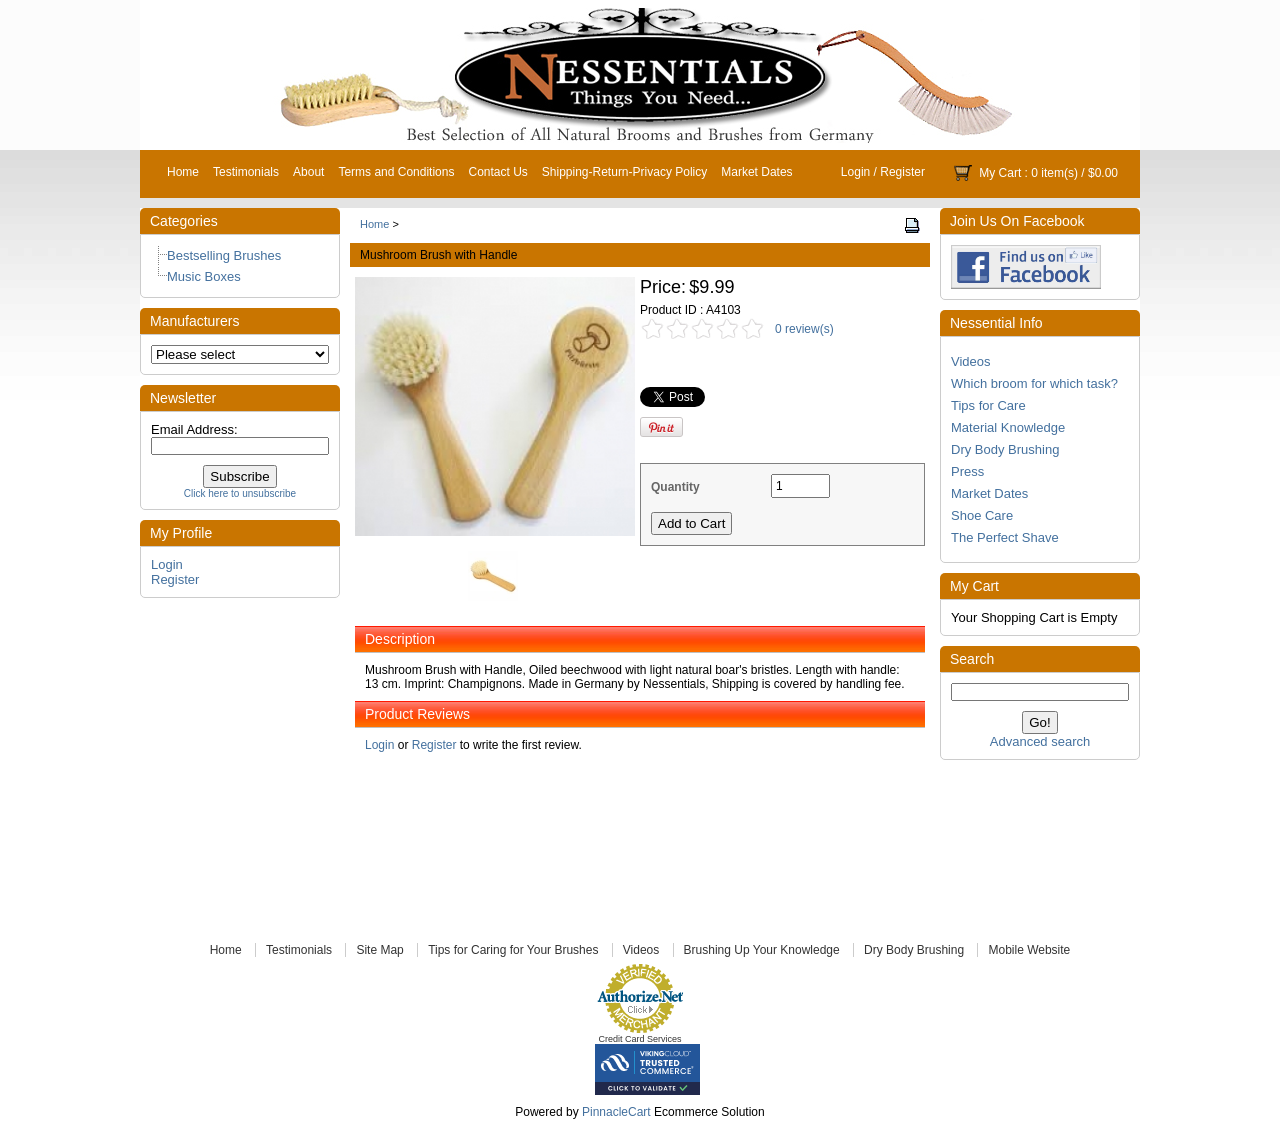 The width and height of the screenshot is (1280, 1143). What do you see at coordinates (194, 429) in the screenshot?
I see `Email Address:` at bounding box center [194, 429].